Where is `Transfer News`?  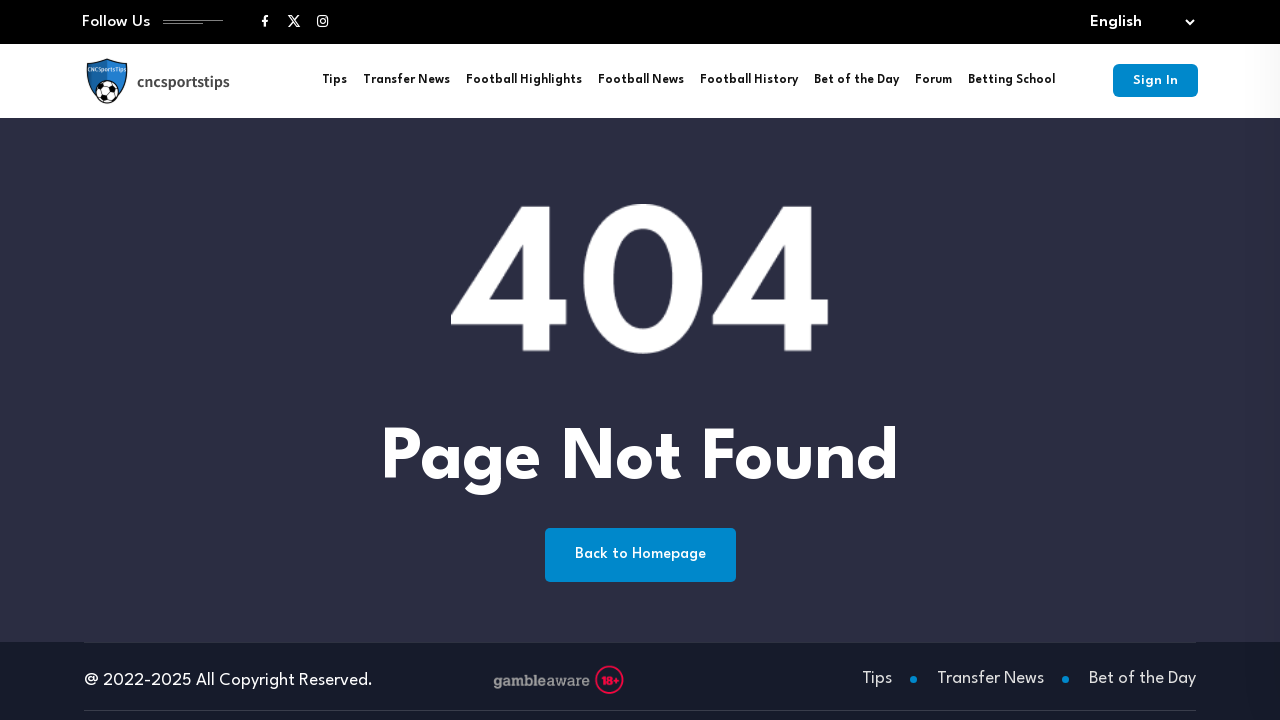
Transfer News is located at coordinates (406, 80).